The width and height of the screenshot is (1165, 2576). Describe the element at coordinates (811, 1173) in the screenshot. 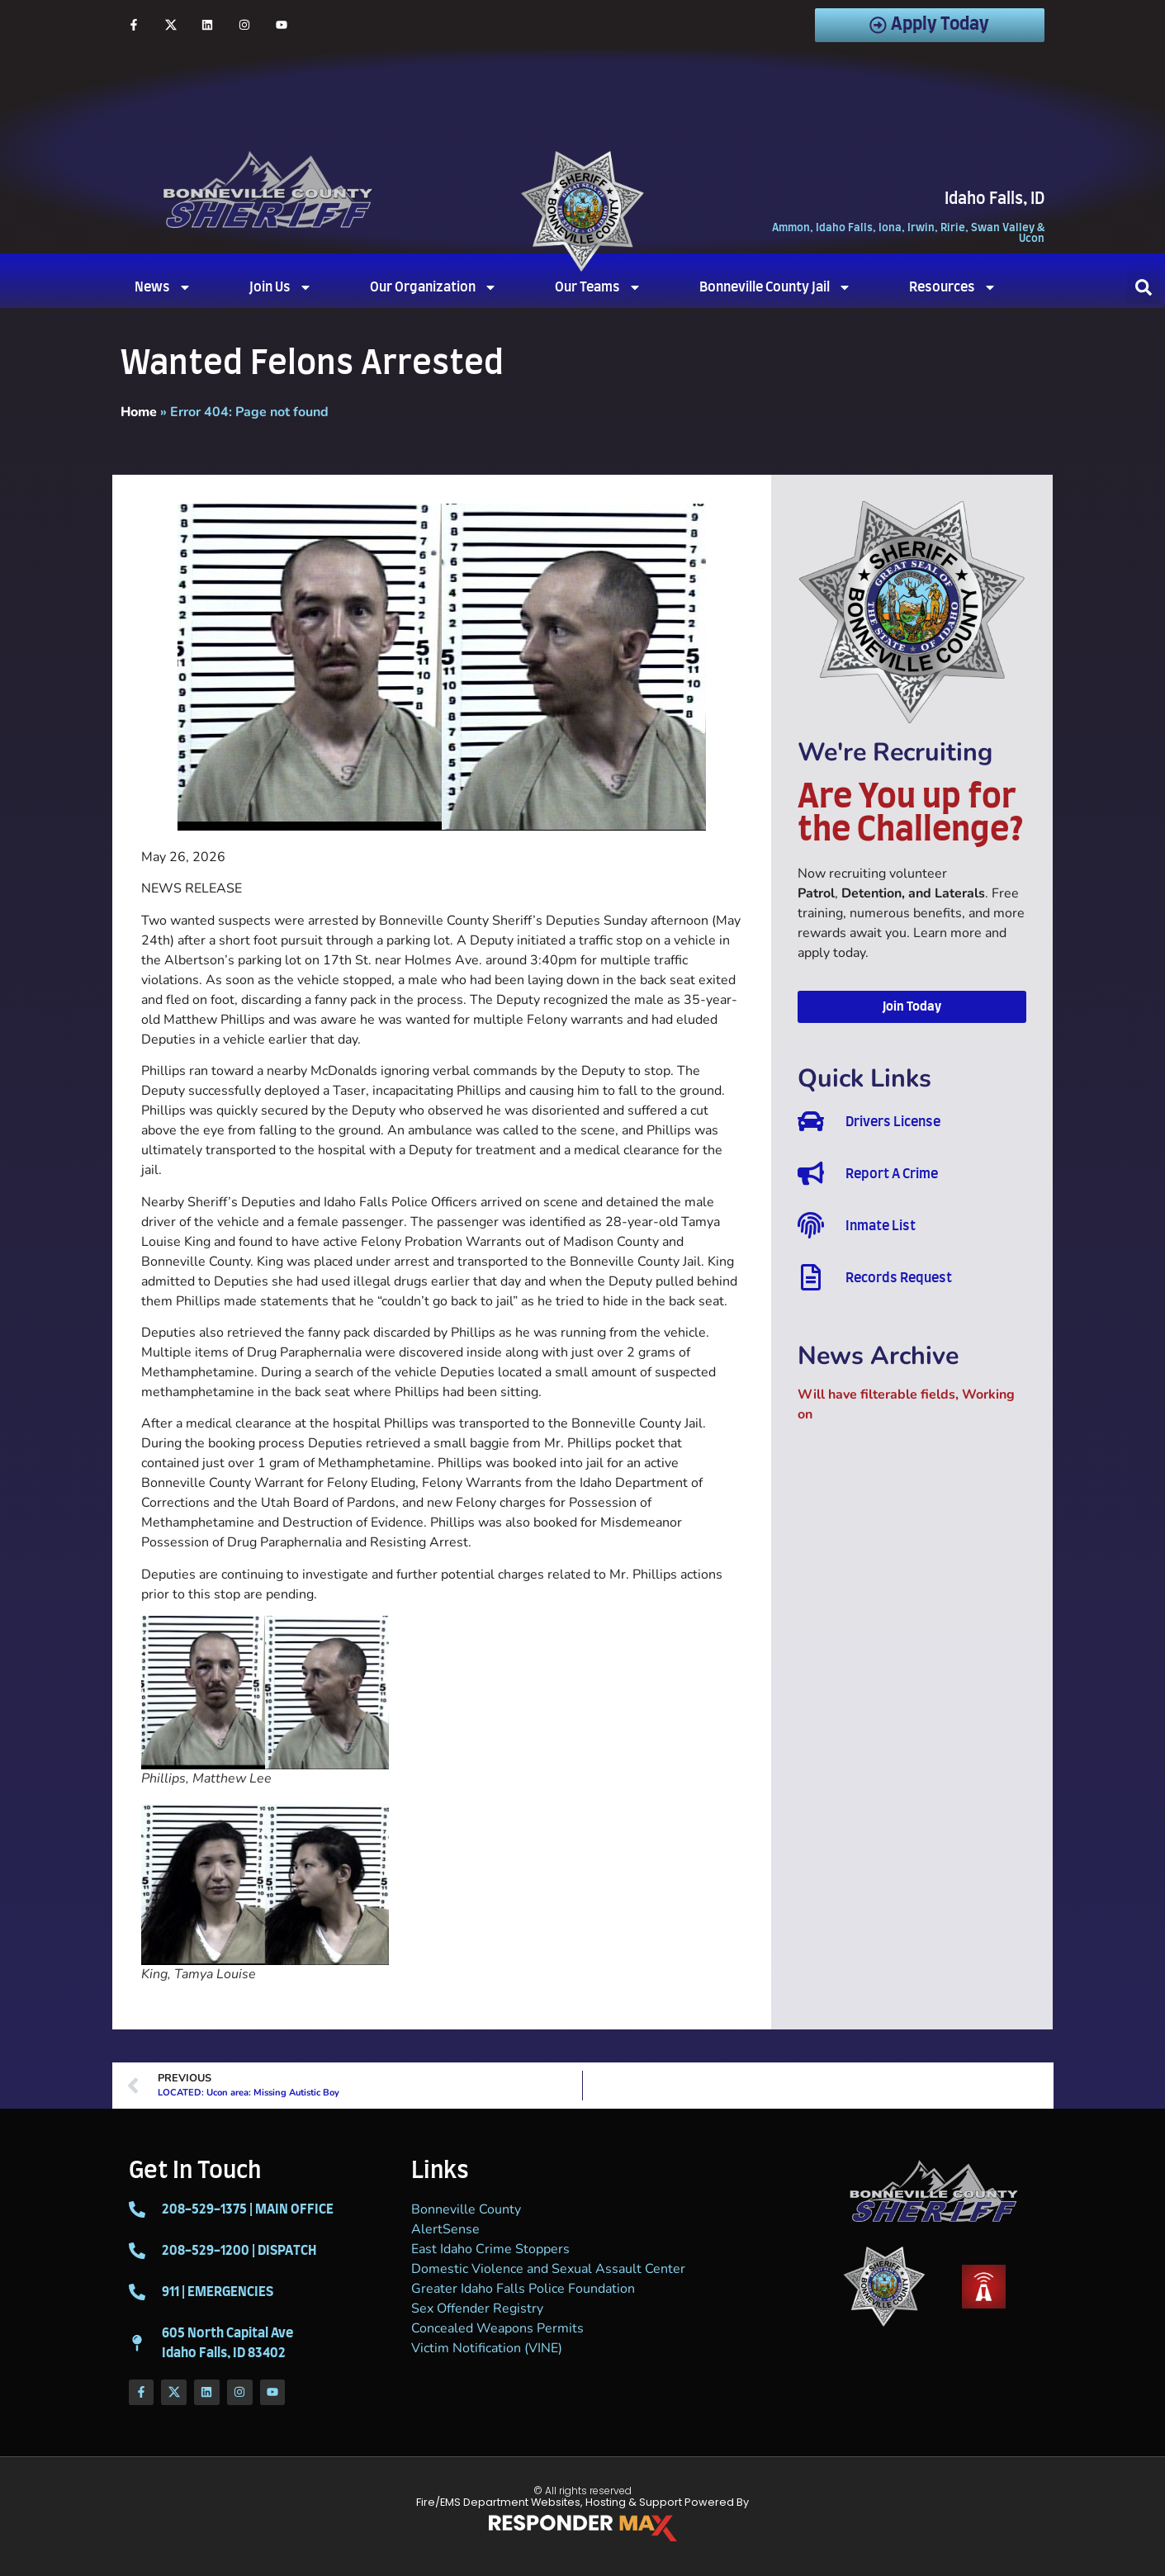

I see `[Report A Crime]` at that location.